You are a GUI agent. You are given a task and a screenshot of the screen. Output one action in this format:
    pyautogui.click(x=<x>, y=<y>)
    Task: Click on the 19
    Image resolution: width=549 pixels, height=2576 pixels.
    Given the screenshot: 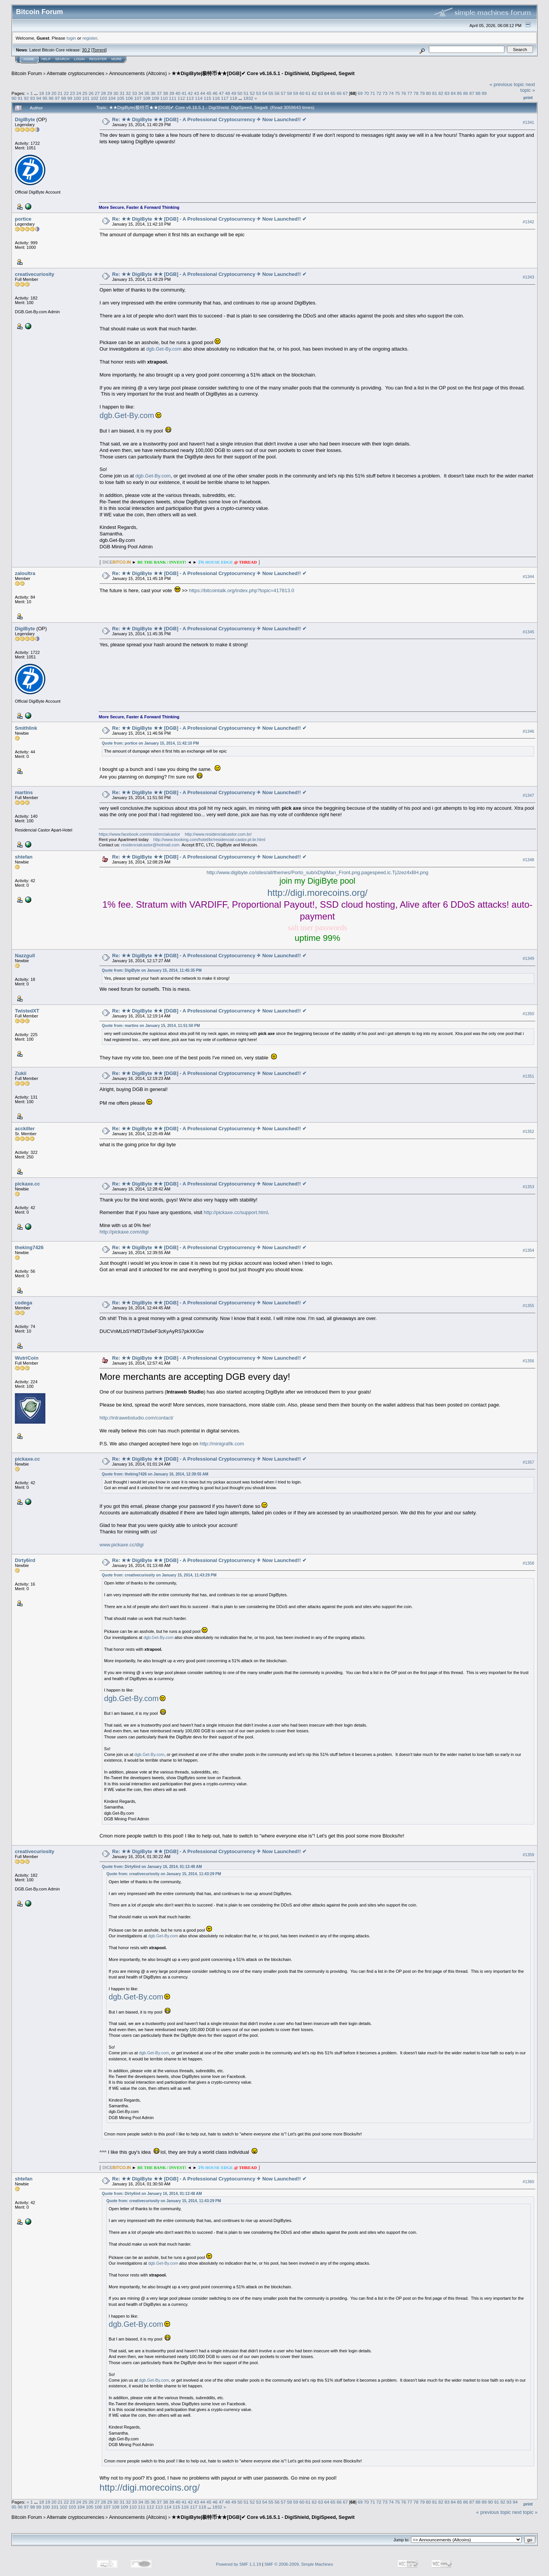 What is the action you would take?
    pyautogui.click(x=47, y=93)
    